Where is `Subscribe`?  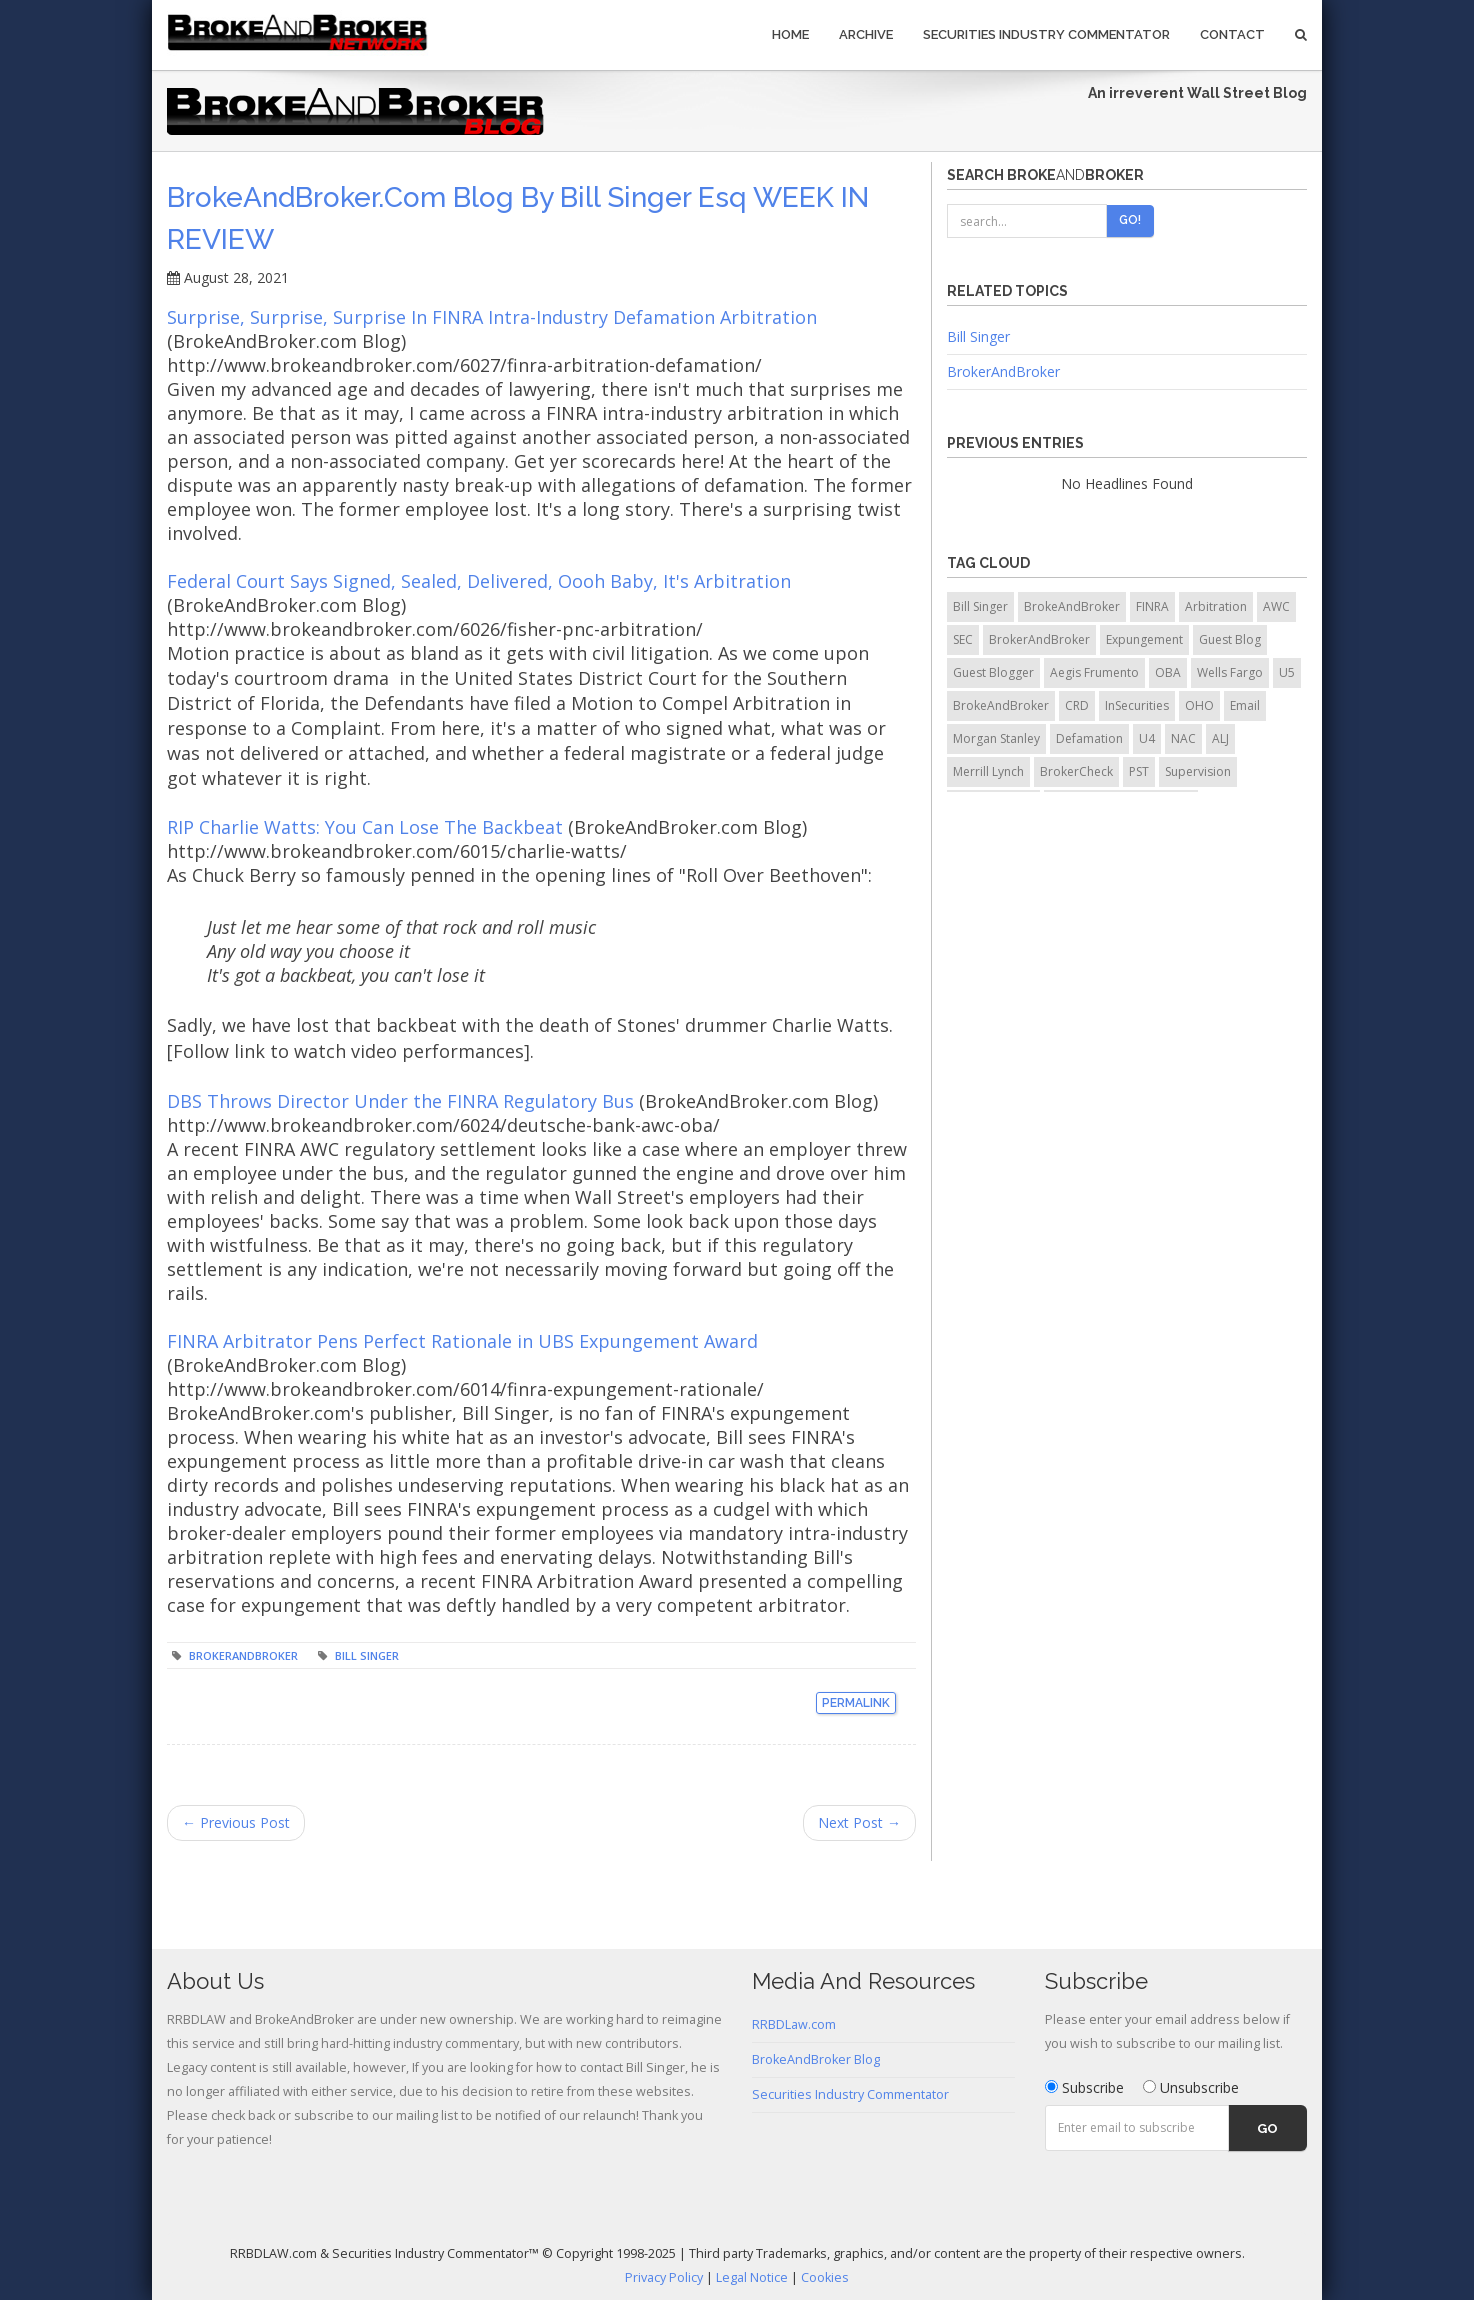 Subscribe is located at coordinates (1084, 2087).